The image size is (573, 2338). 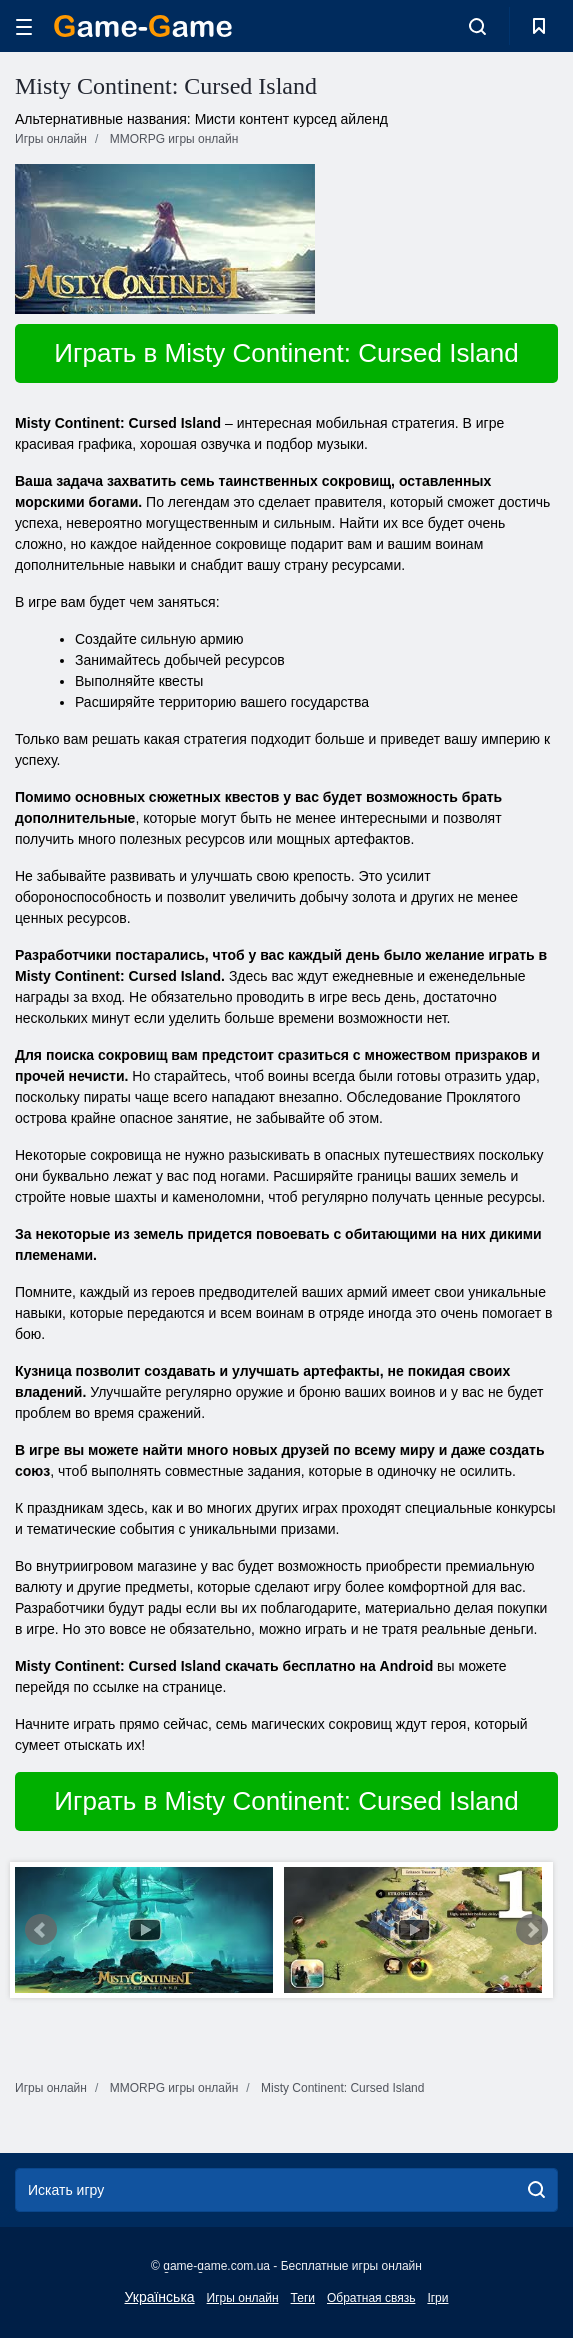 I want to click on Обратная связь, so click(x=371, y=2298).